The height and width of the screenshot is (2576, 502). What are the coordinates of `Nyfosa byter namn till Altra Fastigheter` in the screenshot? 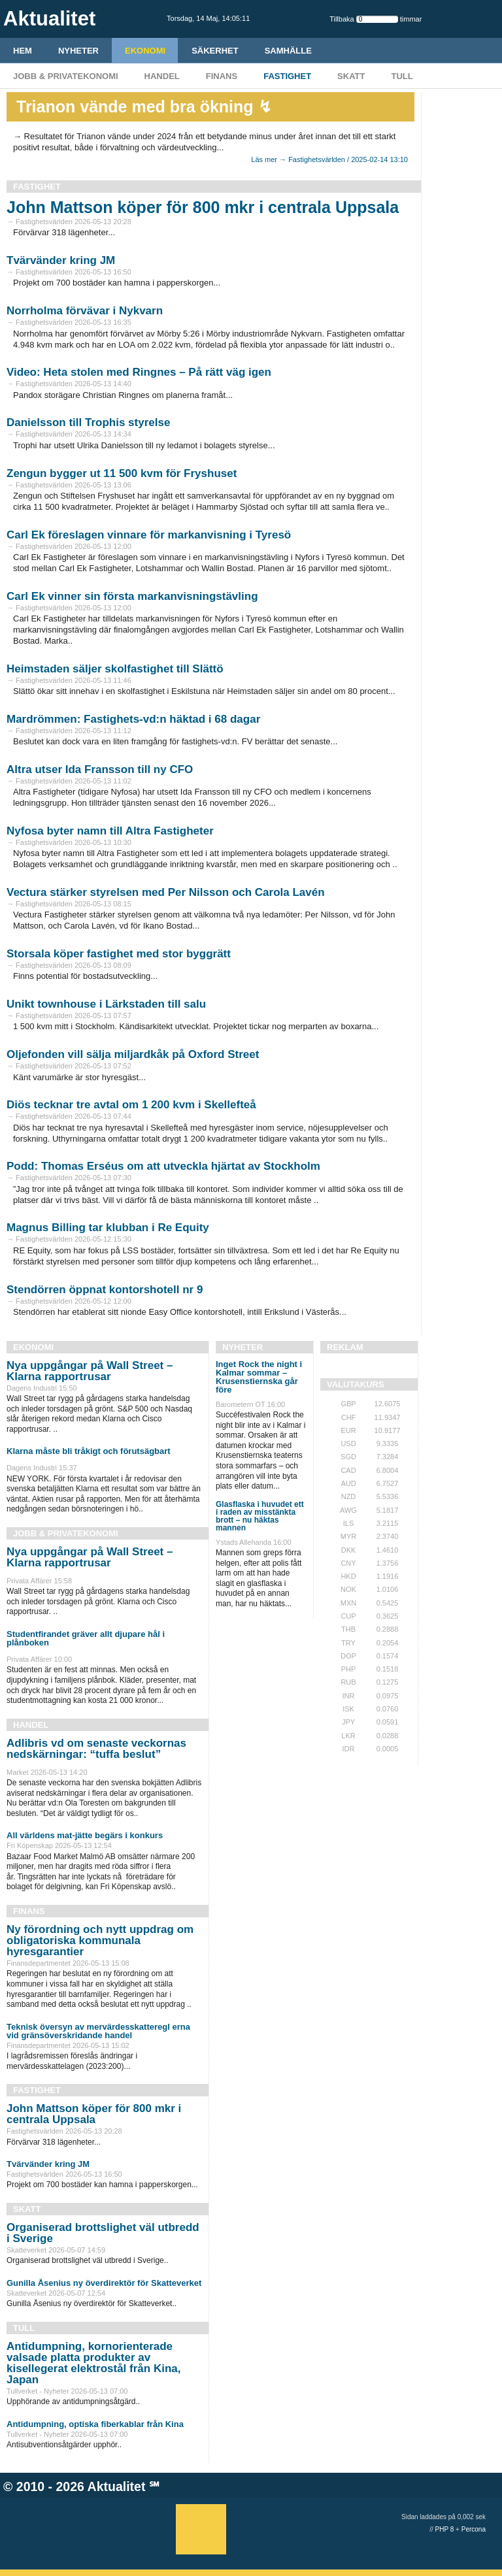 It's located at (110, 831).